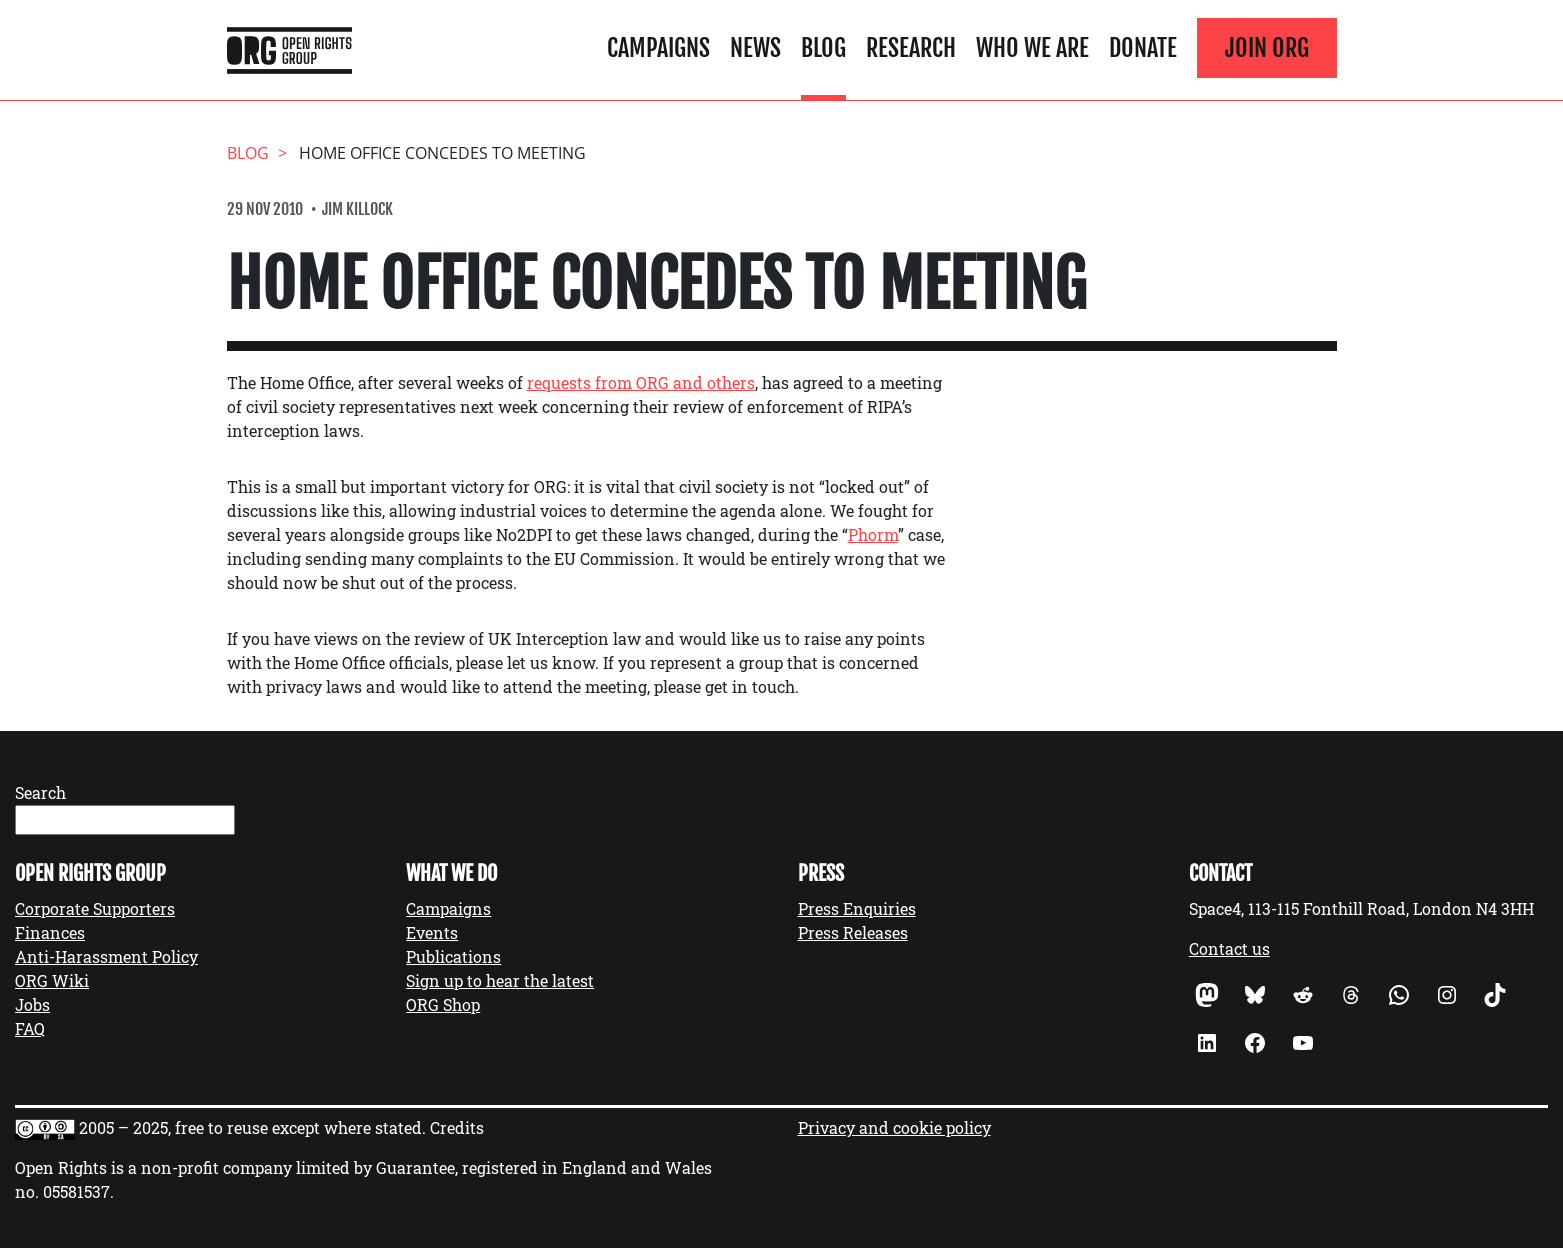 The height and width of the screenshot is (1248, 1563). Describe the element at coordinates (1229, 948) in the screenshot. I see `Contact us` at that location.